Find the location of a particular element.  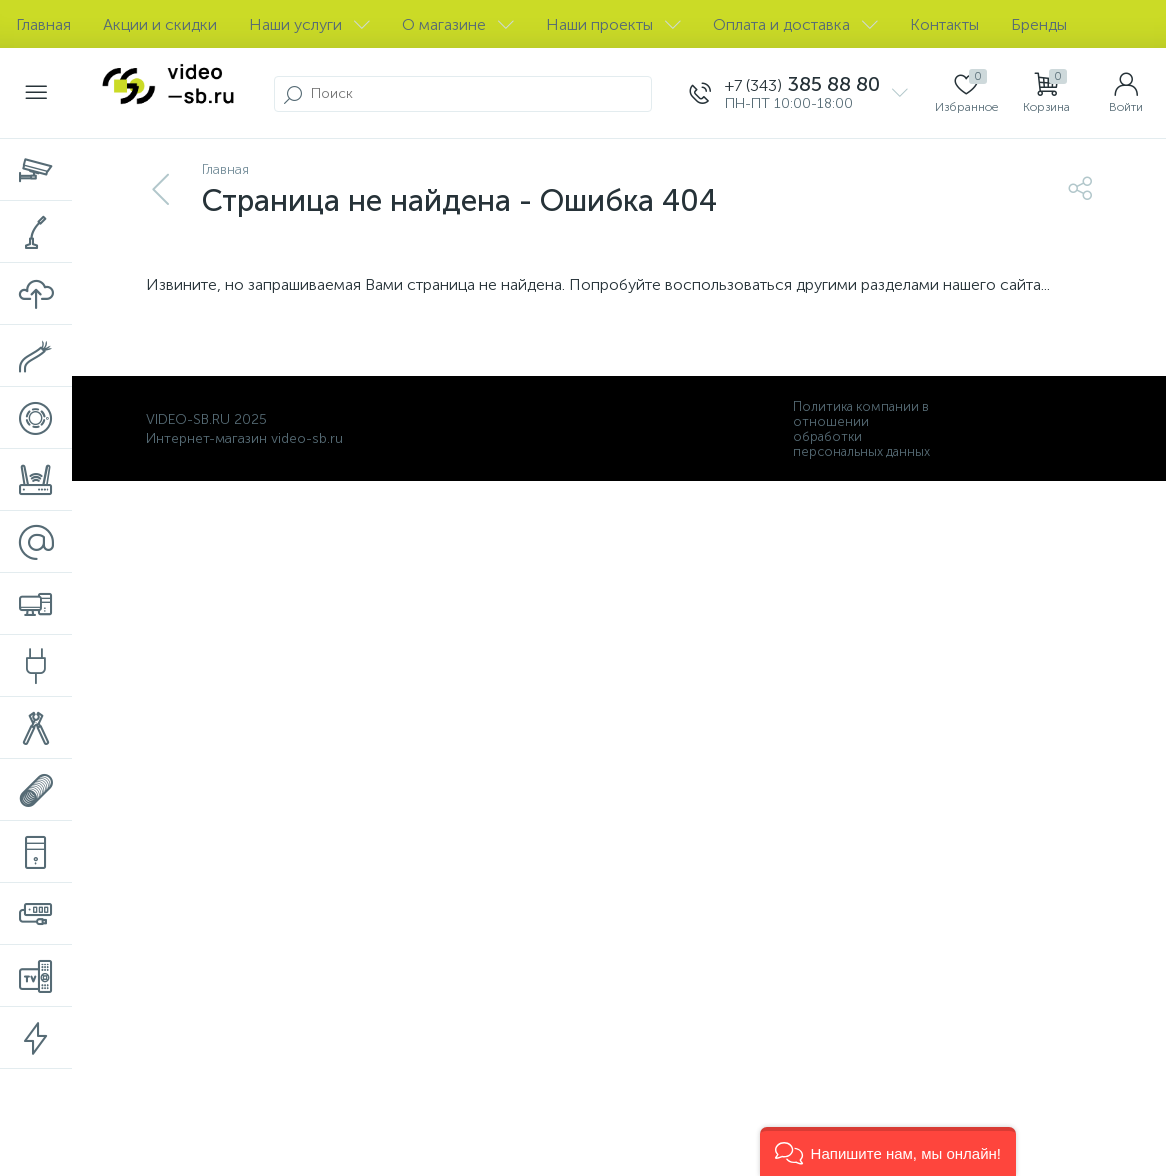

Бренды is located at coordinates (1039, 24).